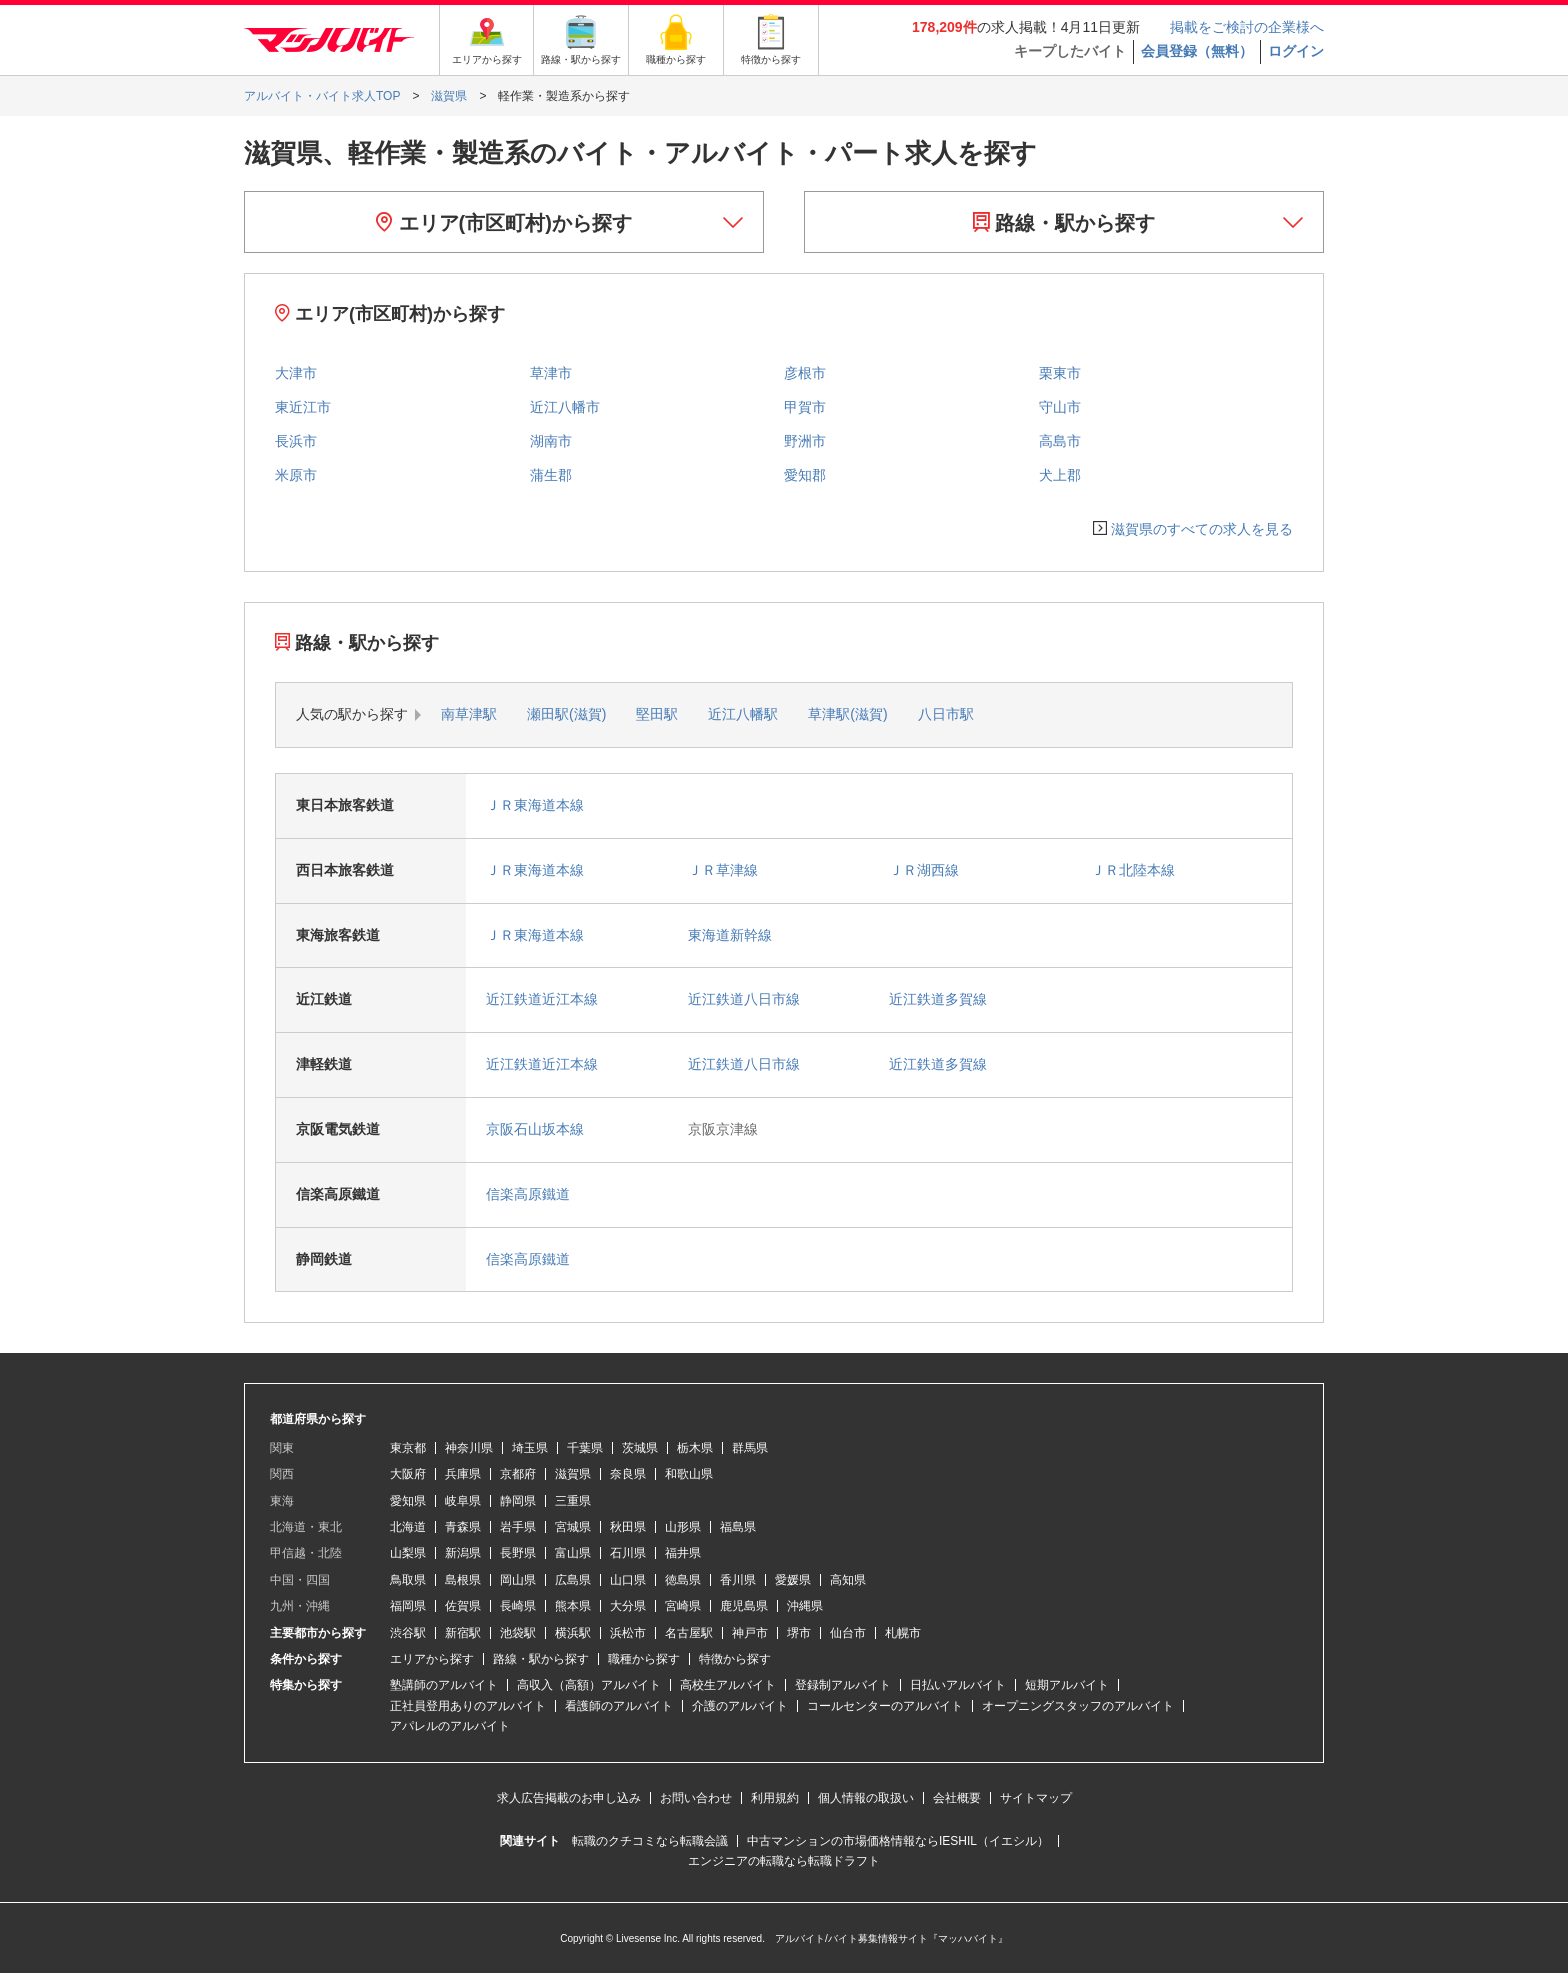  I want to click on 京阪石山坂本線, so click(535, 1129).